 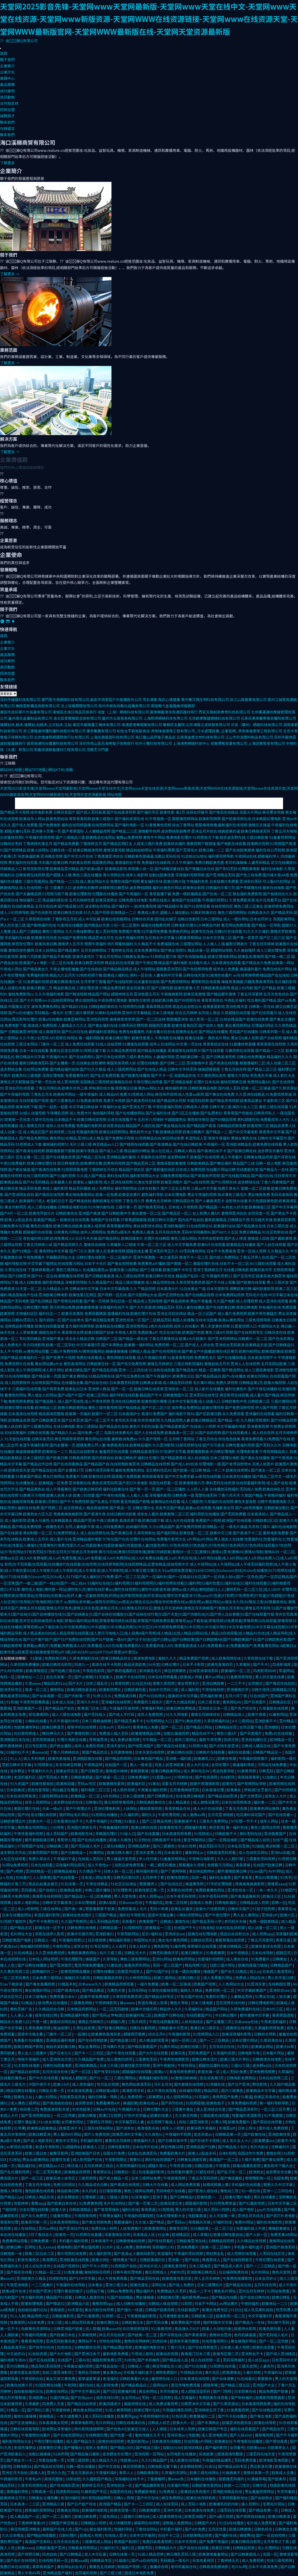 I want to click on 91唐伯虎, so click(x=114, y=1965).